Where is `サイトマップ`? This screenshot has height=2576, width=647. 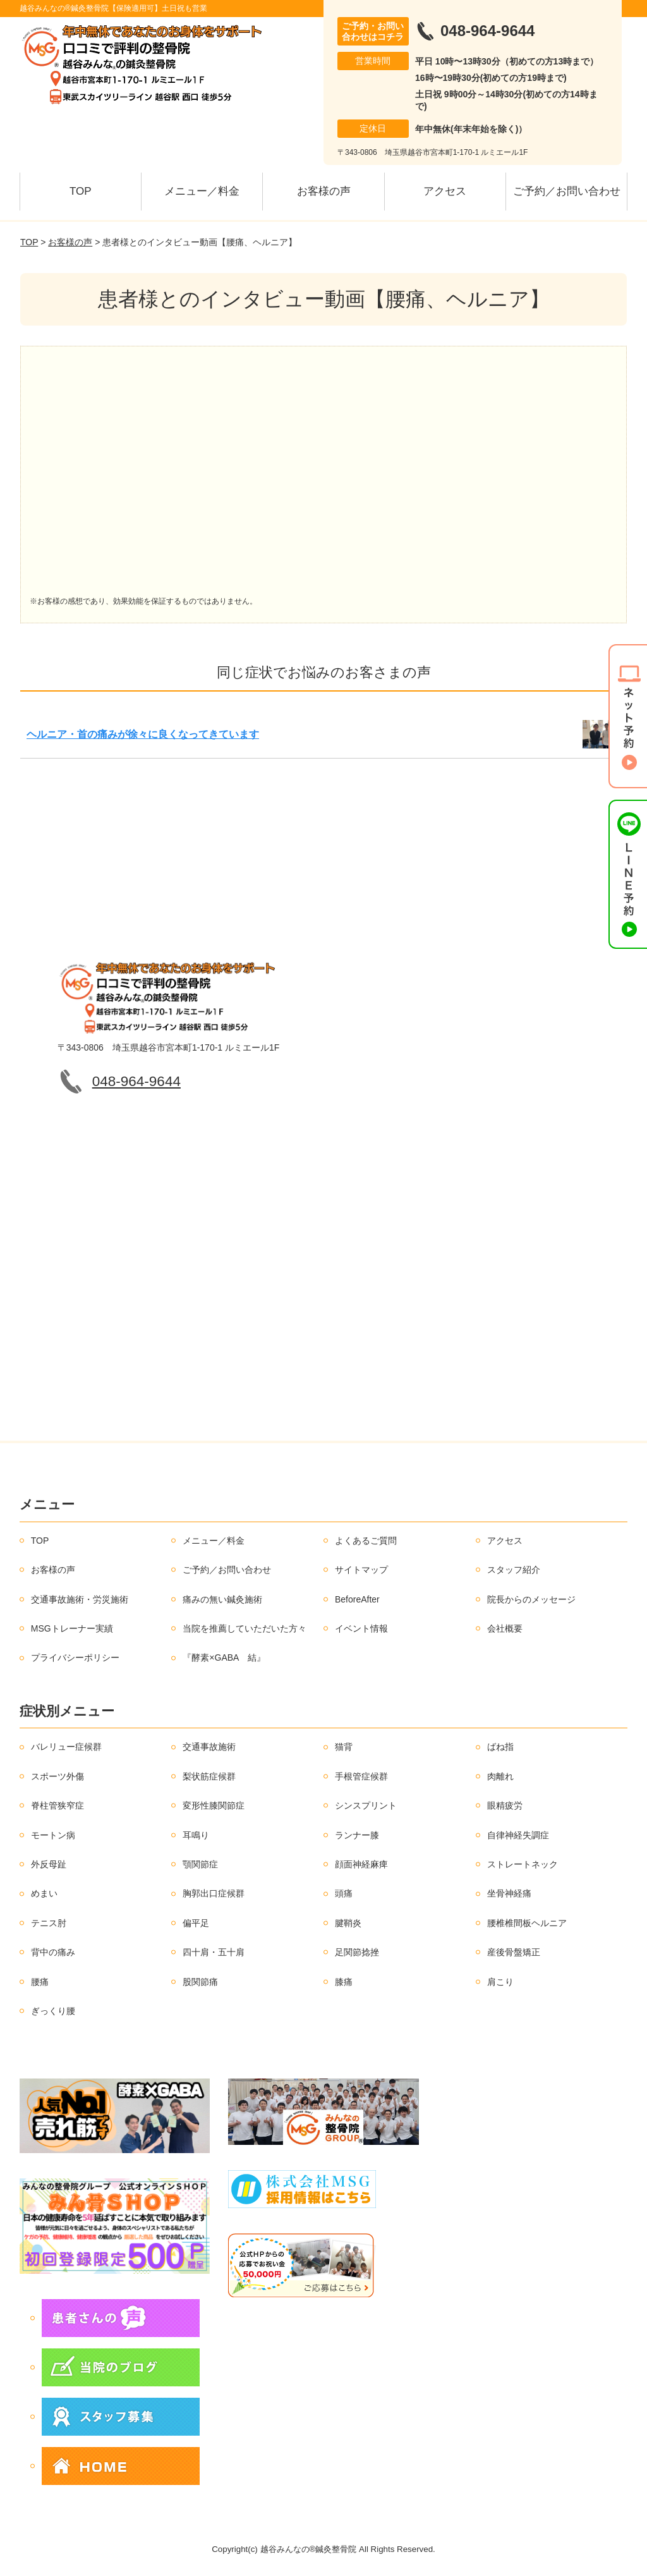 サイトマップ is located at coordinates (361, 1570).